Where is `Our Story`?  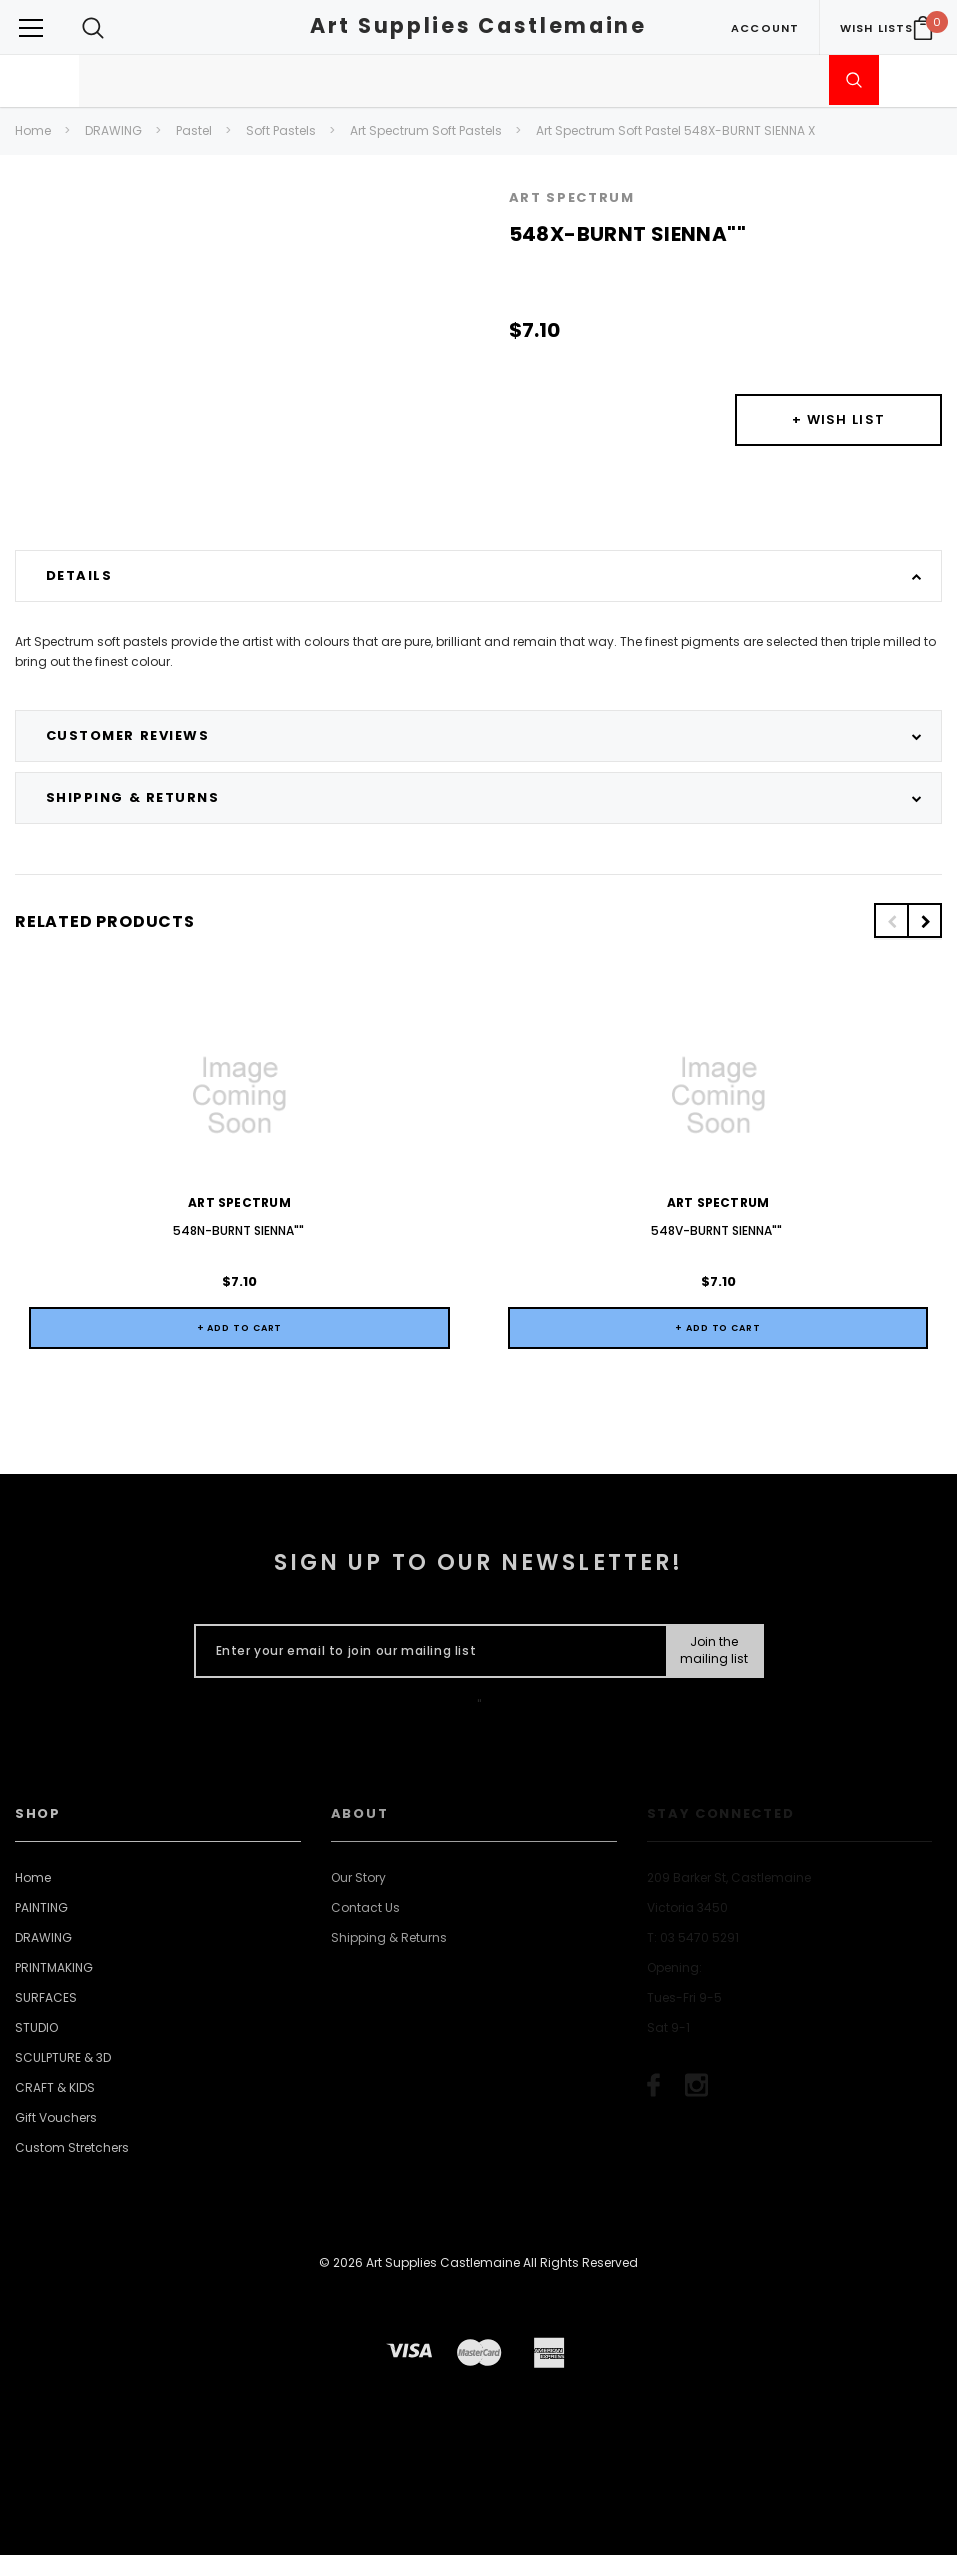
Our Story is located at coordinates (358, 1877).